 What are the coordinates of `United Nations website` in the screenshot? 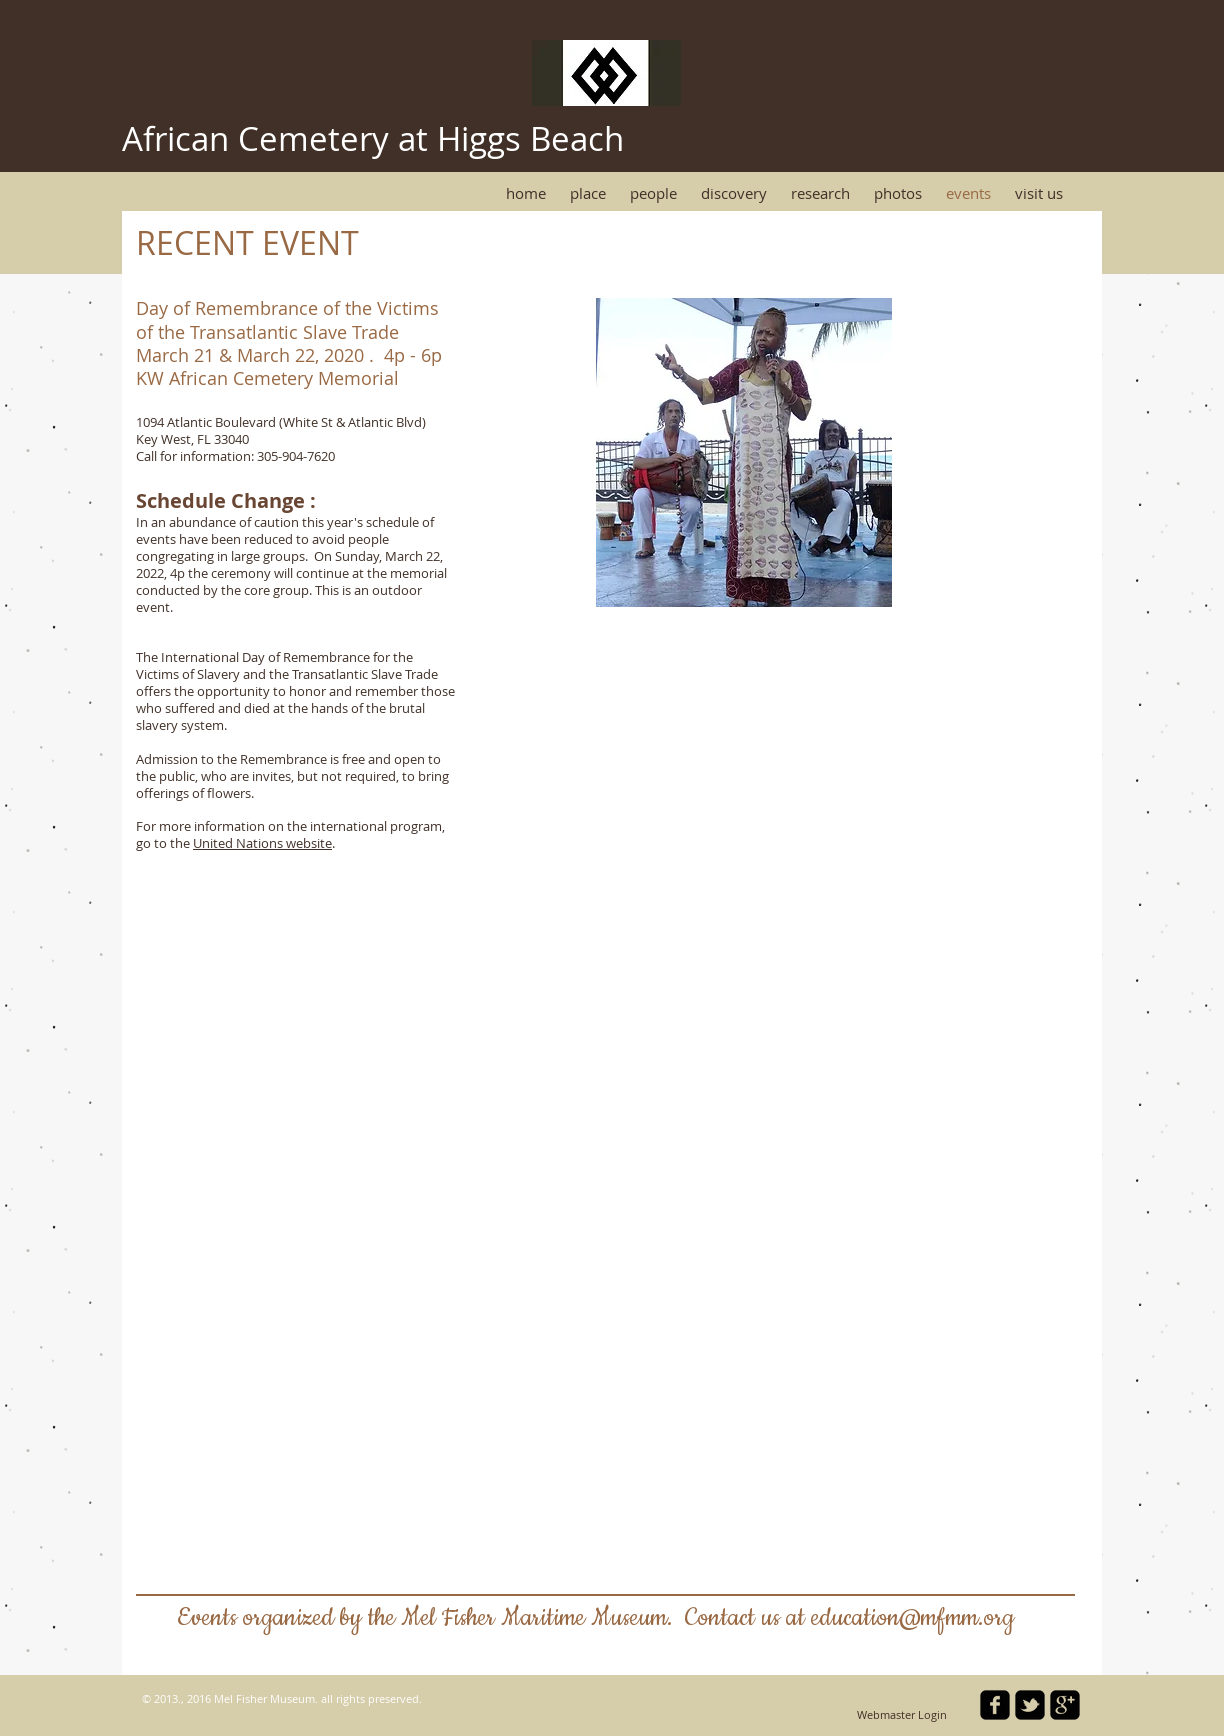 It's located at (262, 843).